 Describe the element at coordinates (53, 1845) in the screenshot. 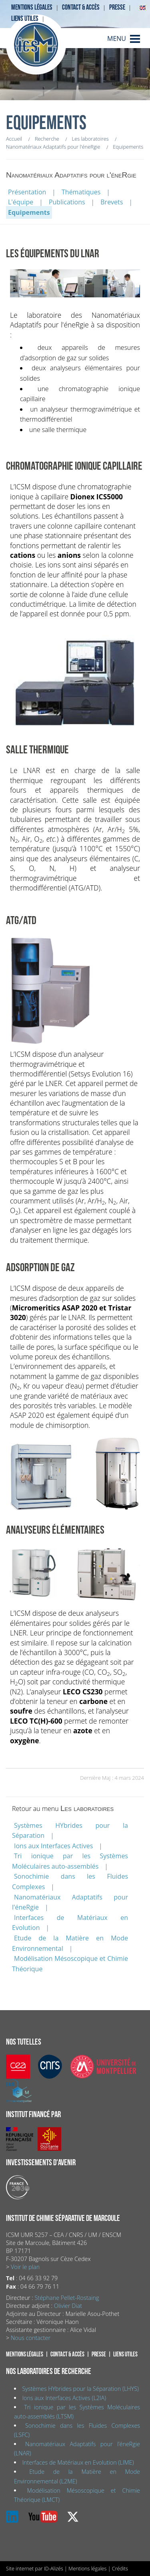

I see `Ions aux Interfaces Actives` at that location.